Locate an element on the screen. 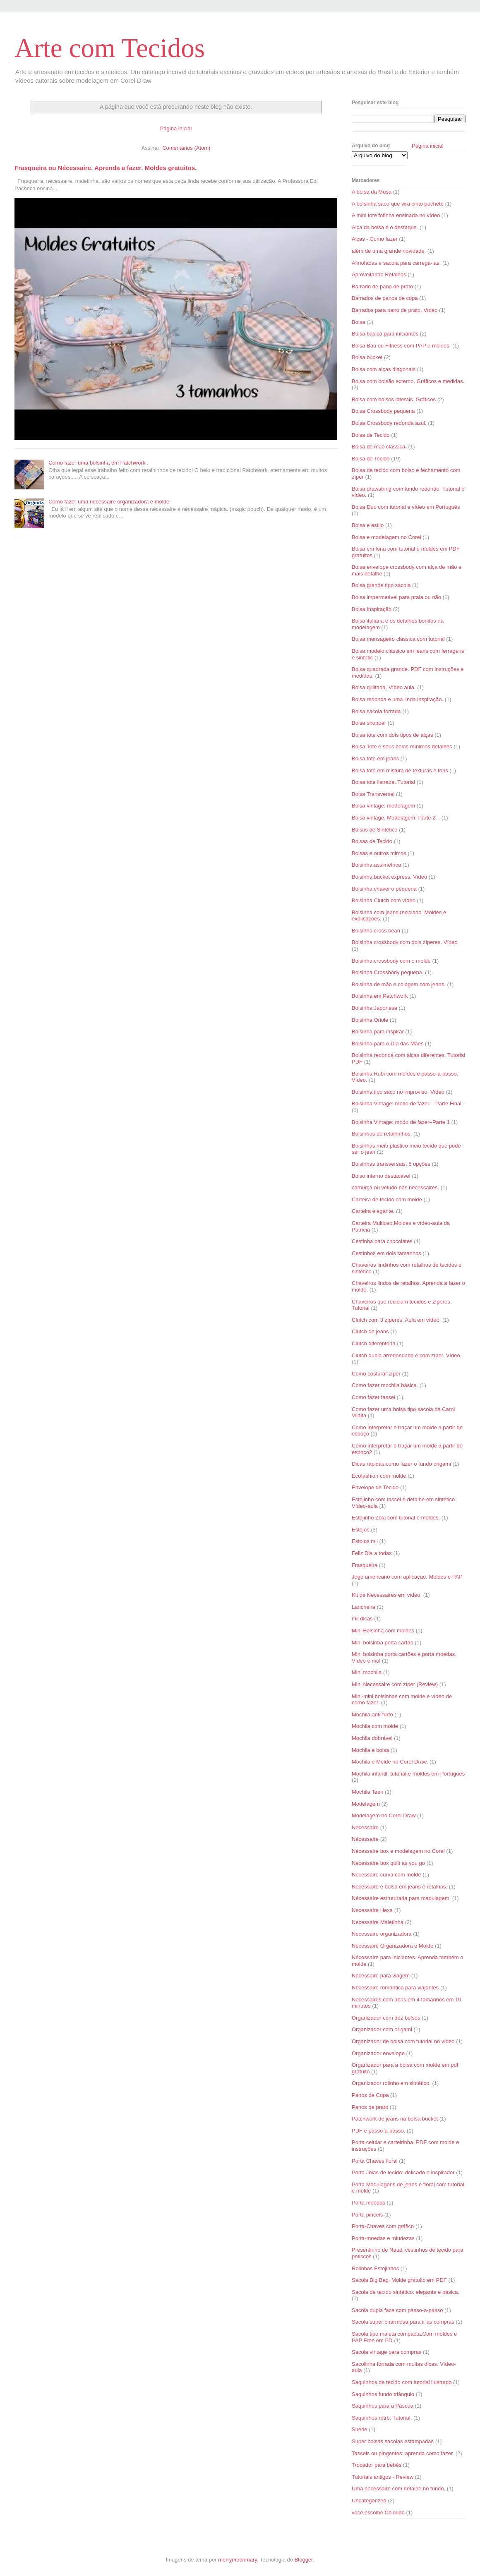 The image size is (480, 2576). Bolso interno destacável is located at coordinates (381, 1176).